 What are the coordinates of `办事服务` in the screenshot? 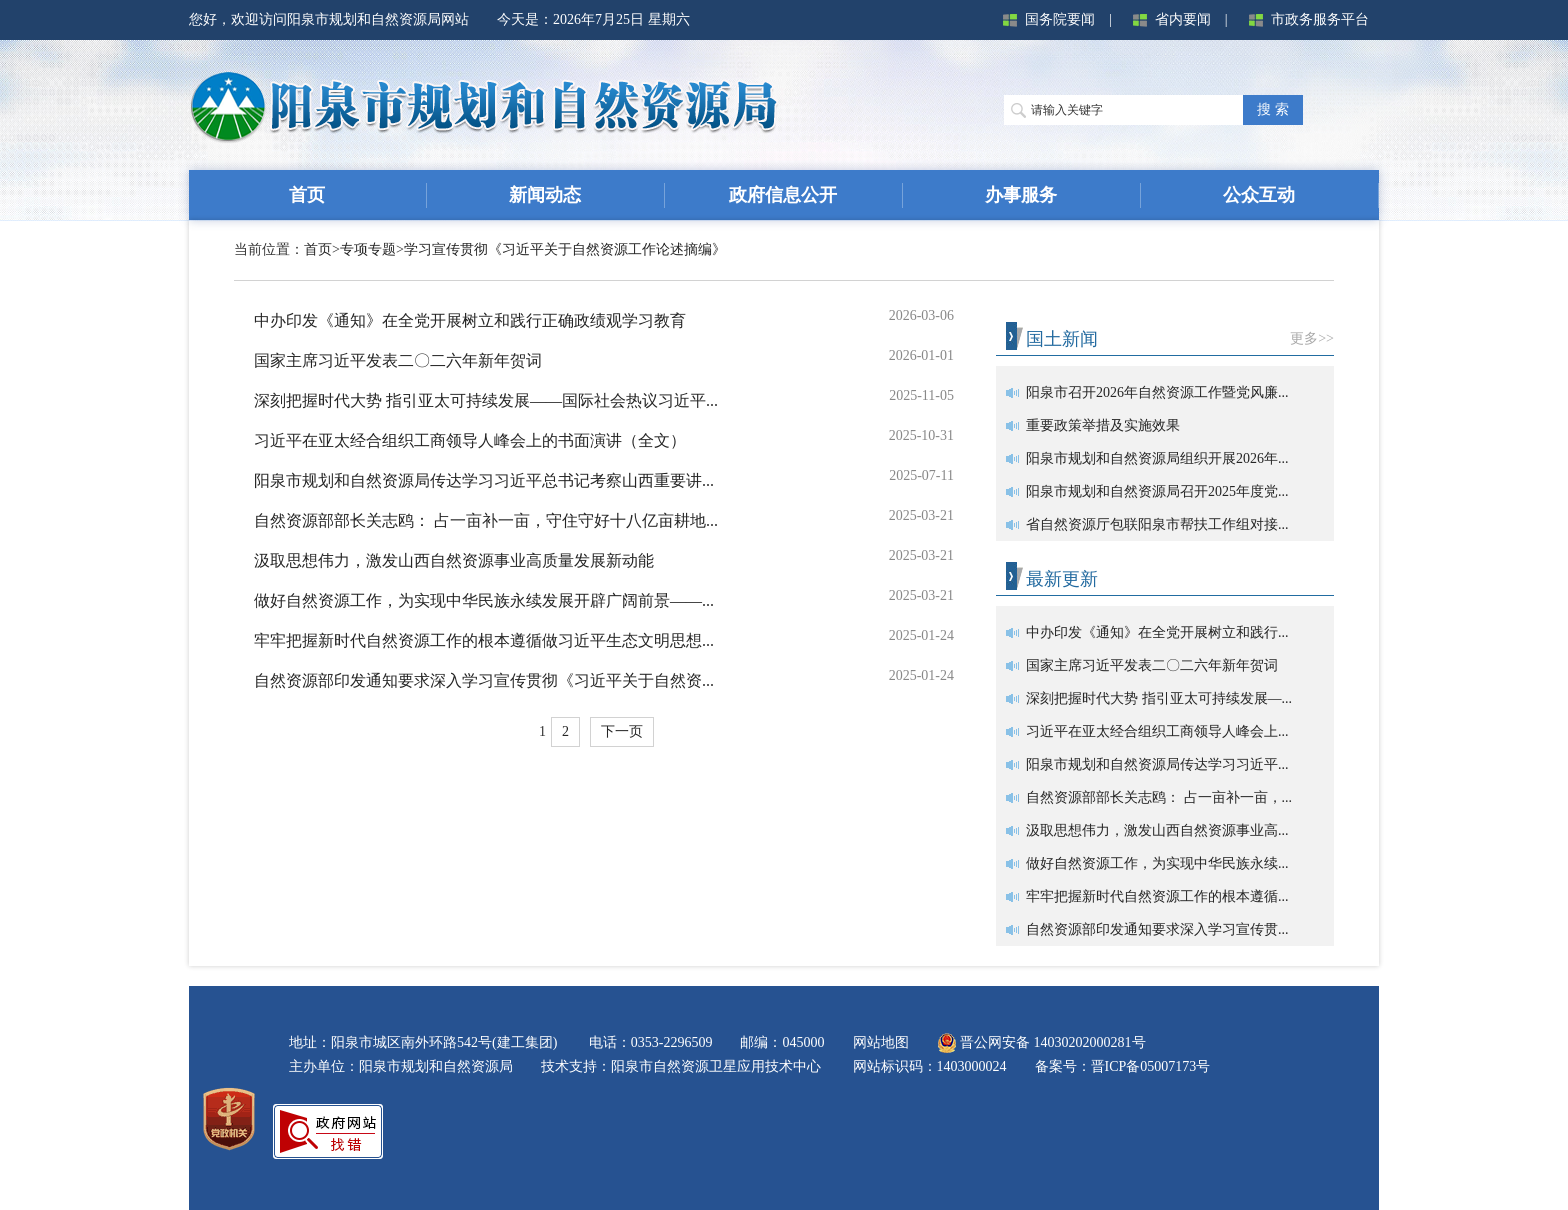 It's located at (1021, 195).